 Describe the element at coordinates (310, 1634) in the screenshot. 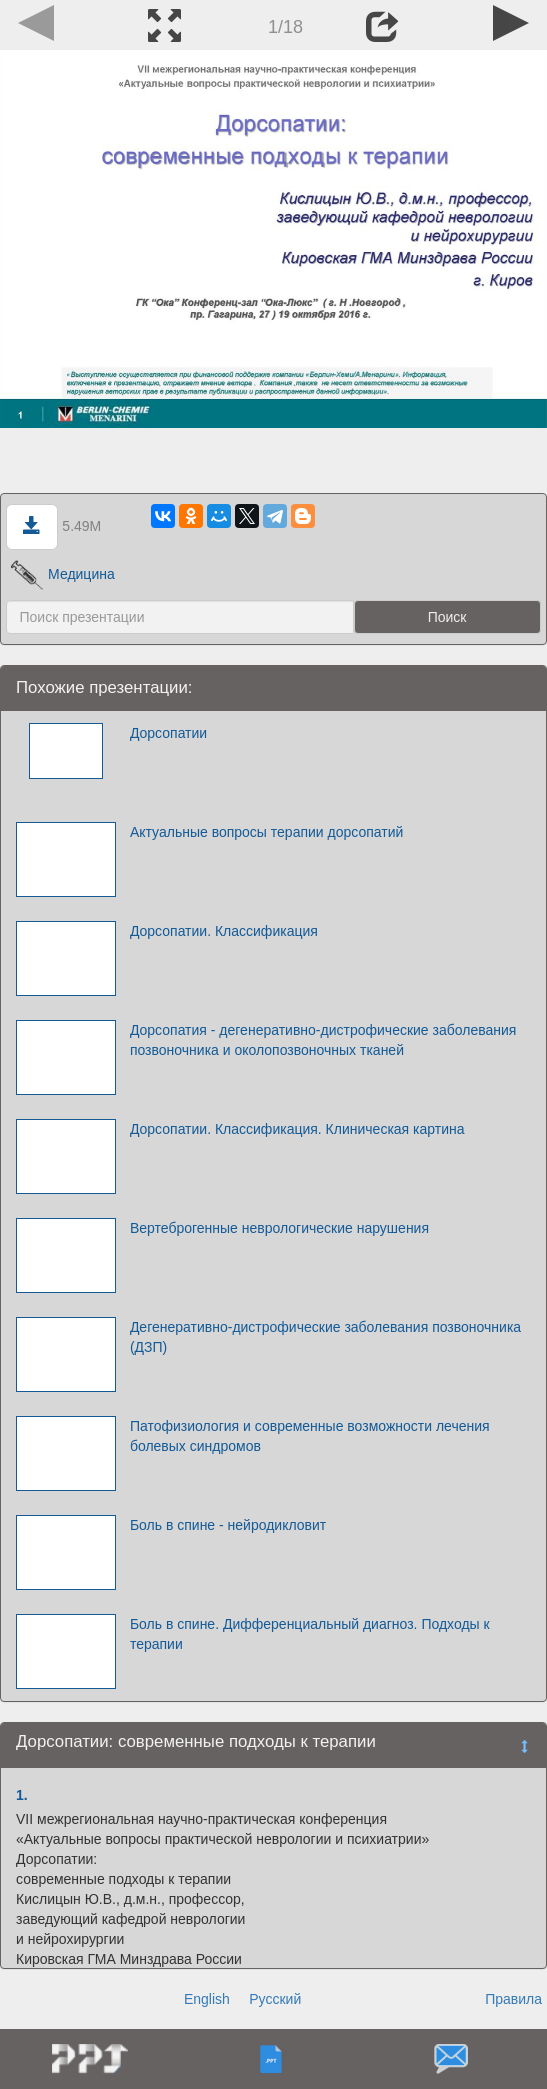

I see `Боль в спине. Дифференциальный диагноз. Подходы к терапии` at that location.